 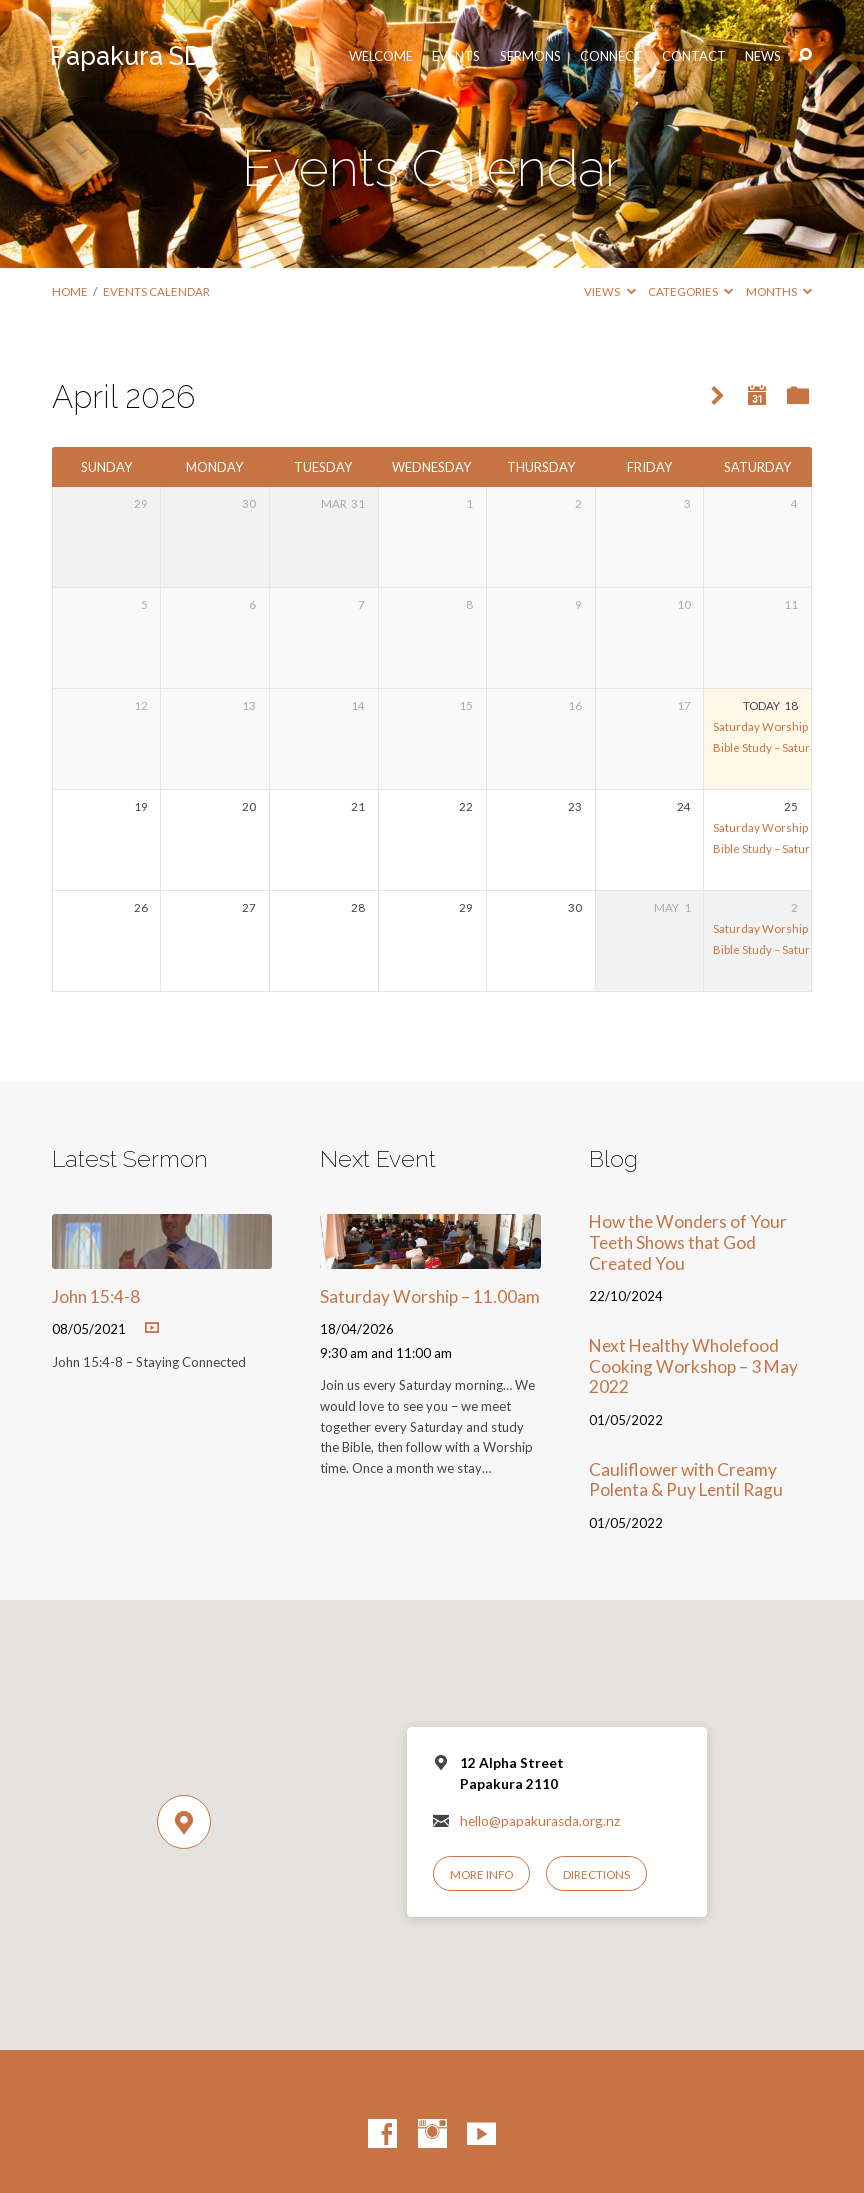 What do you see at coordinates (763, 56) in the screenshot?
I see `News` at bounding box center [763, 56].